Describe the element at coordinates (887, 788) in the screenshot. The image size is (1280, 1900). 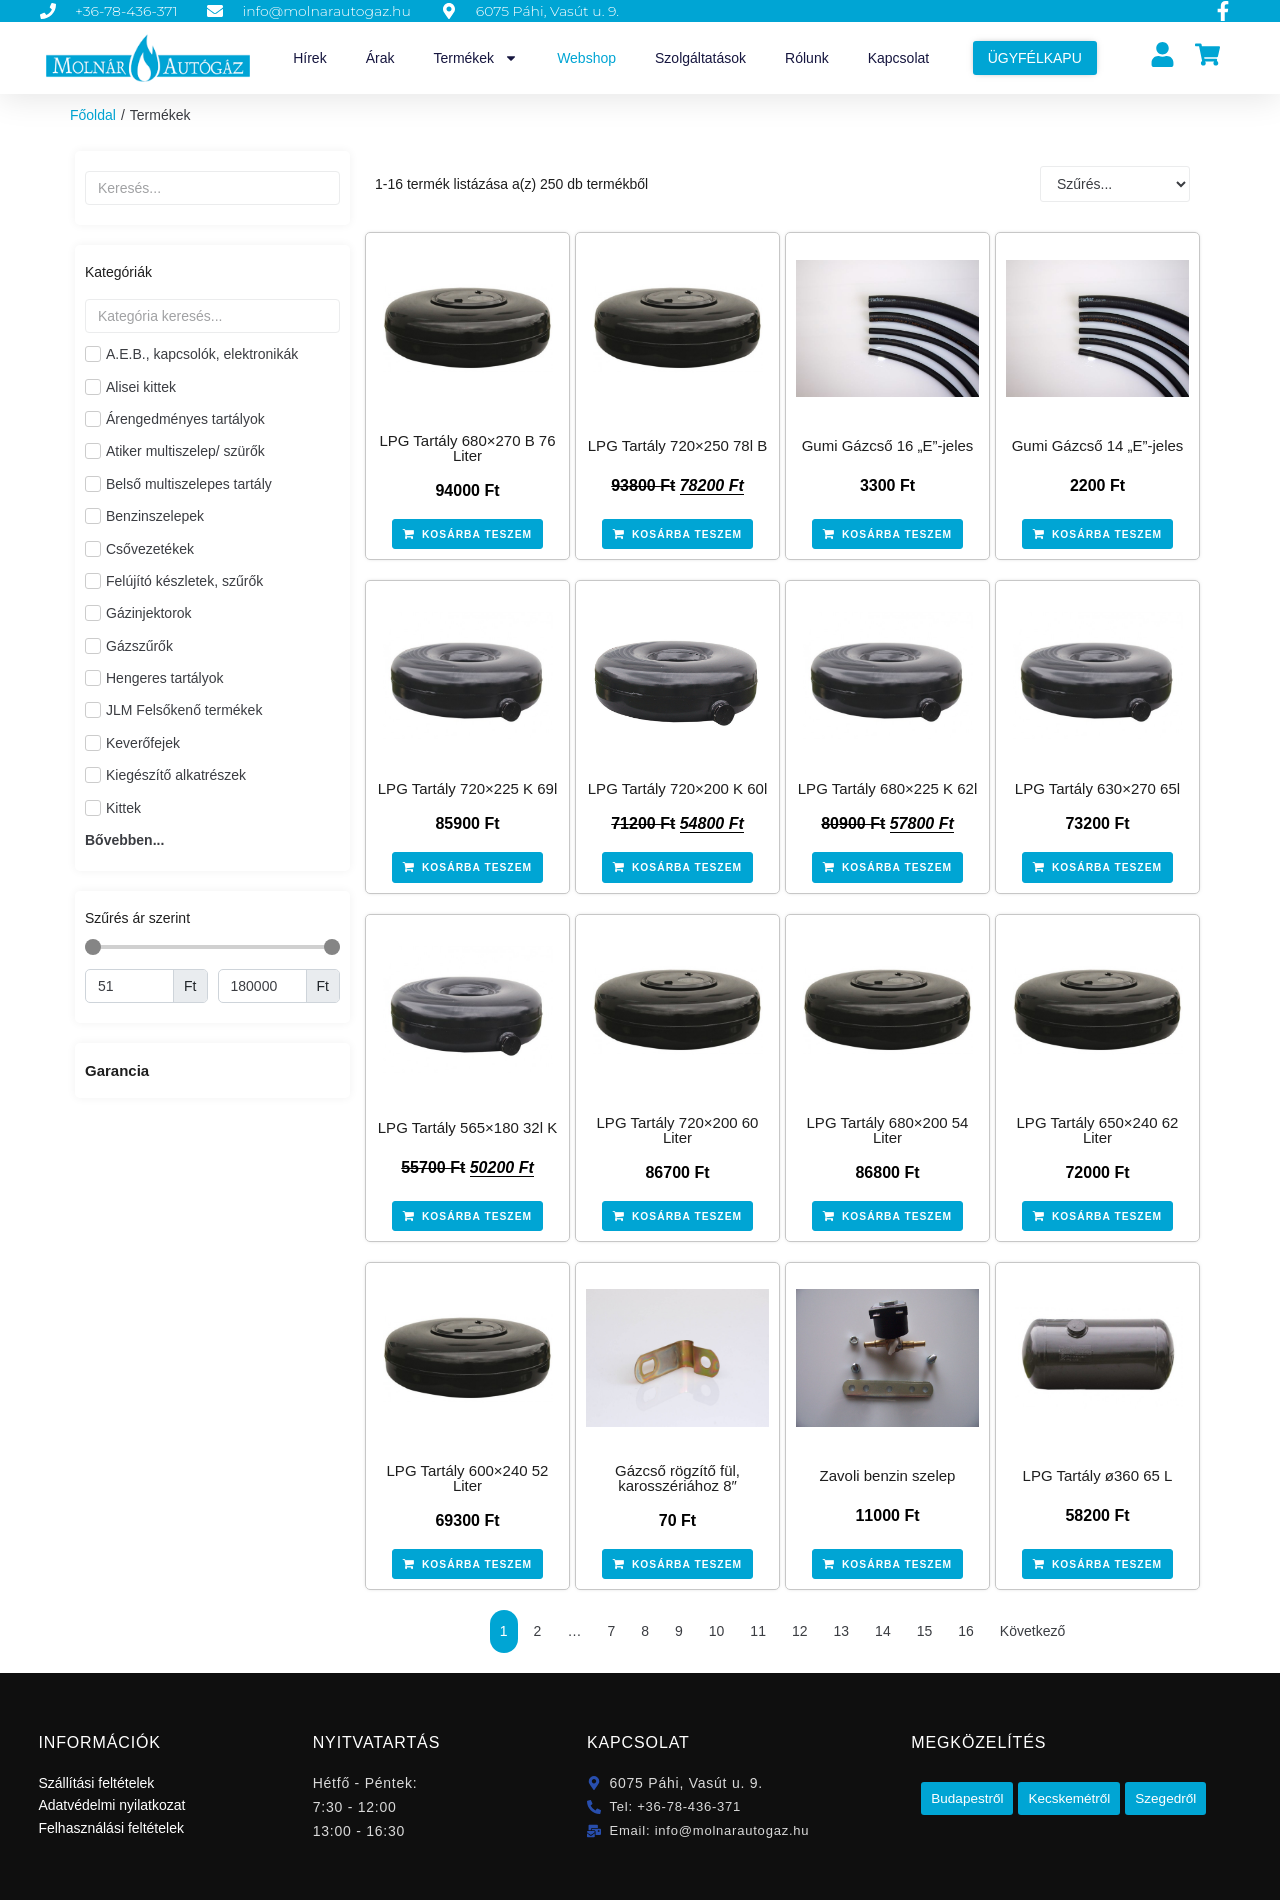
I see `LPG Tartály 680×225 K 62l` at that location.